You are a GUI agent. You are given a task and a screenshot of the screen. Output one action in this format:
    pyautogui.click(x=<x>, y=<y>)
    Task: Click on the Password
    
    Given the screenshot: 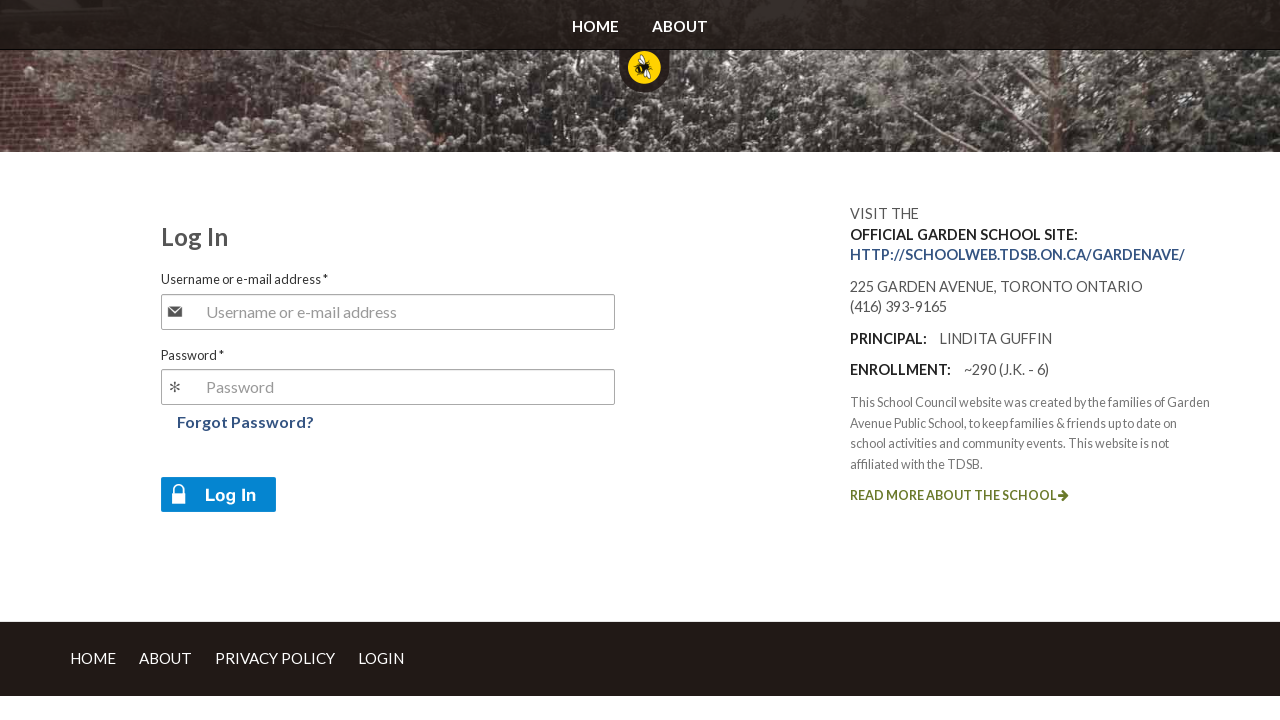 What is the action you would take?
    pyautogui.click(x=192, y=355)
    